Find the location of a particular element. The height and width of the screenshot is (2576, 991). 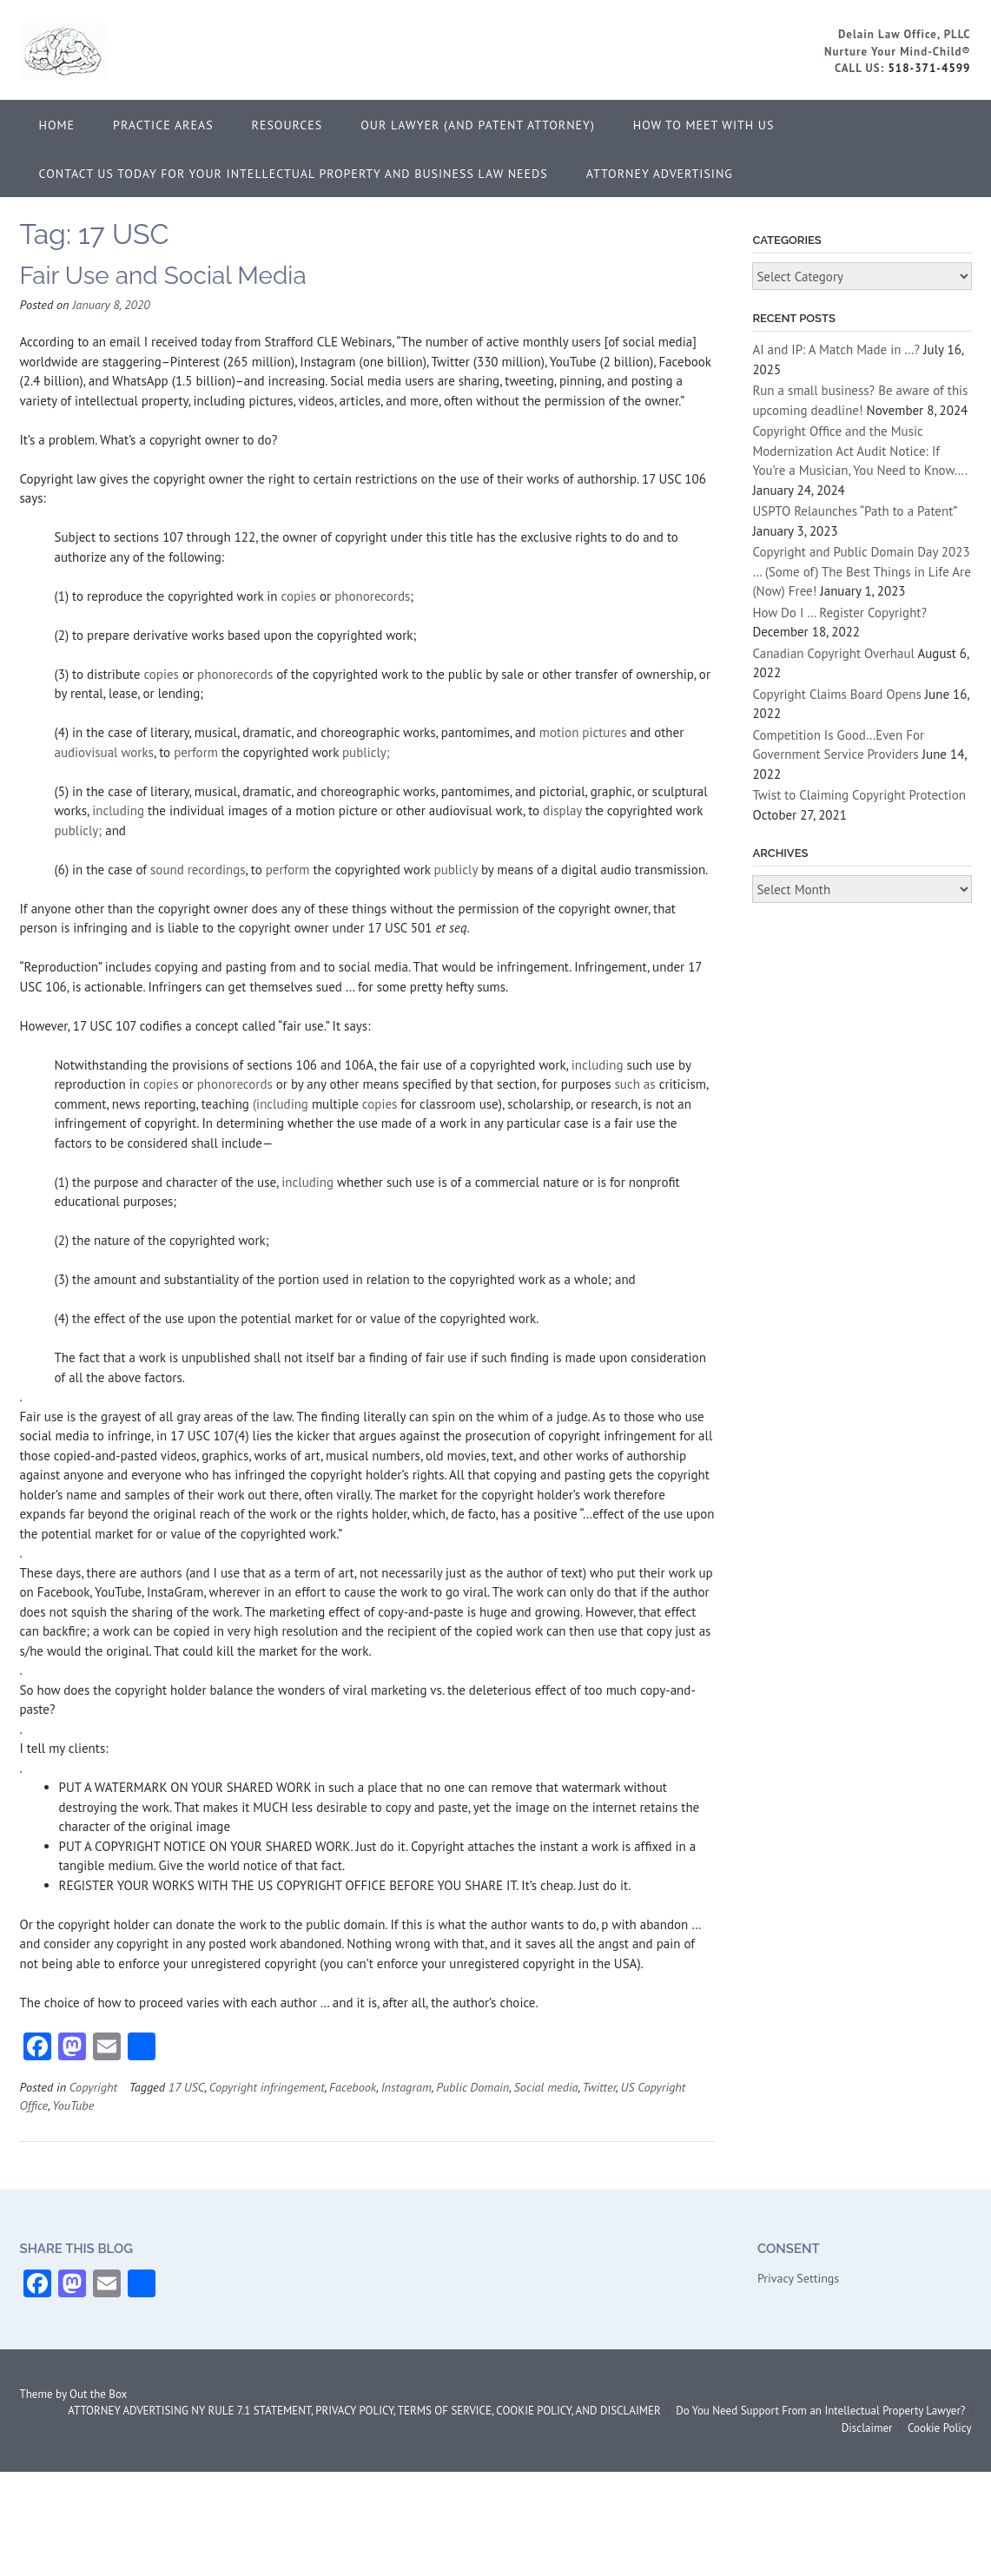

Resources is located at coordinates (287, 125).